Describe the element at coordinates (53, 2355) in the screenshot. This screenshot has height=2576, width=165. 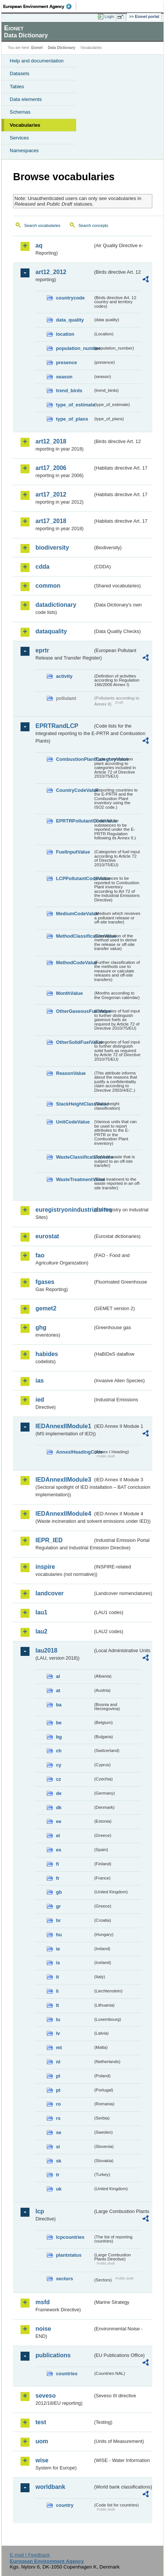
I see `publications` at that location.